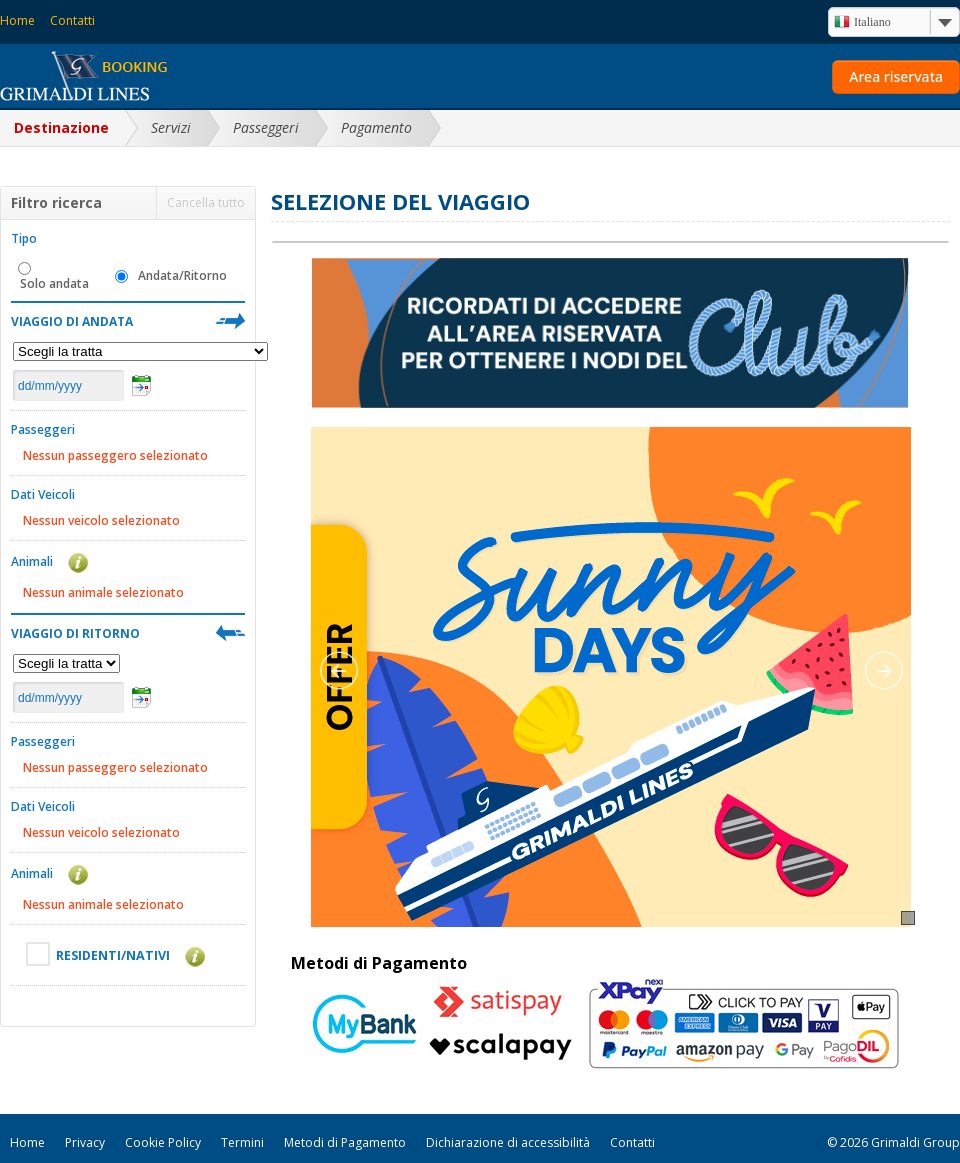 The width and height of the screenshot is (960, 1163). Describe the element at coordinates (376, 127) in the screenshot. I see `Pagamento` at that location.